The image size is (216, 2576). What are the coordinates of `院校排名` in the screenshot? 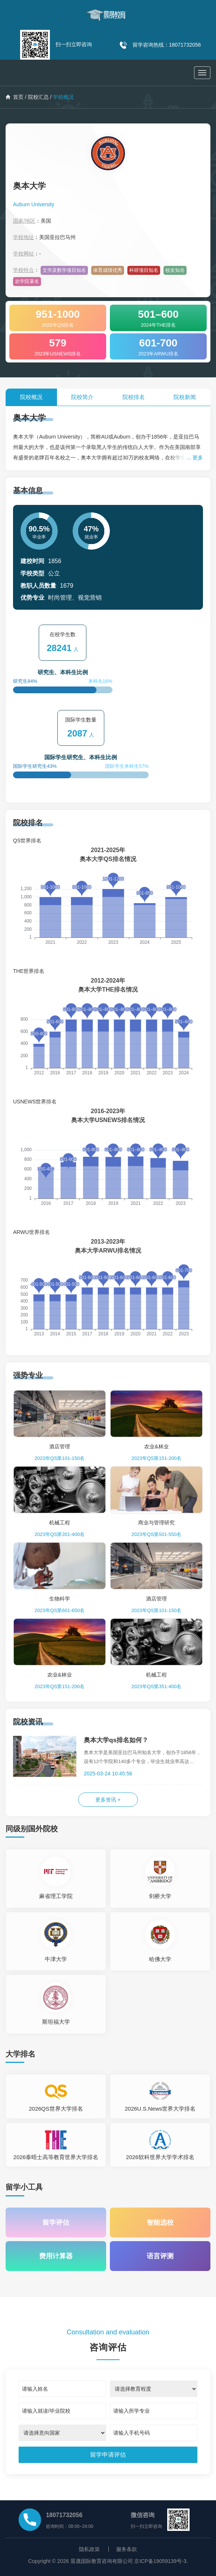 It's located at (134, 397).